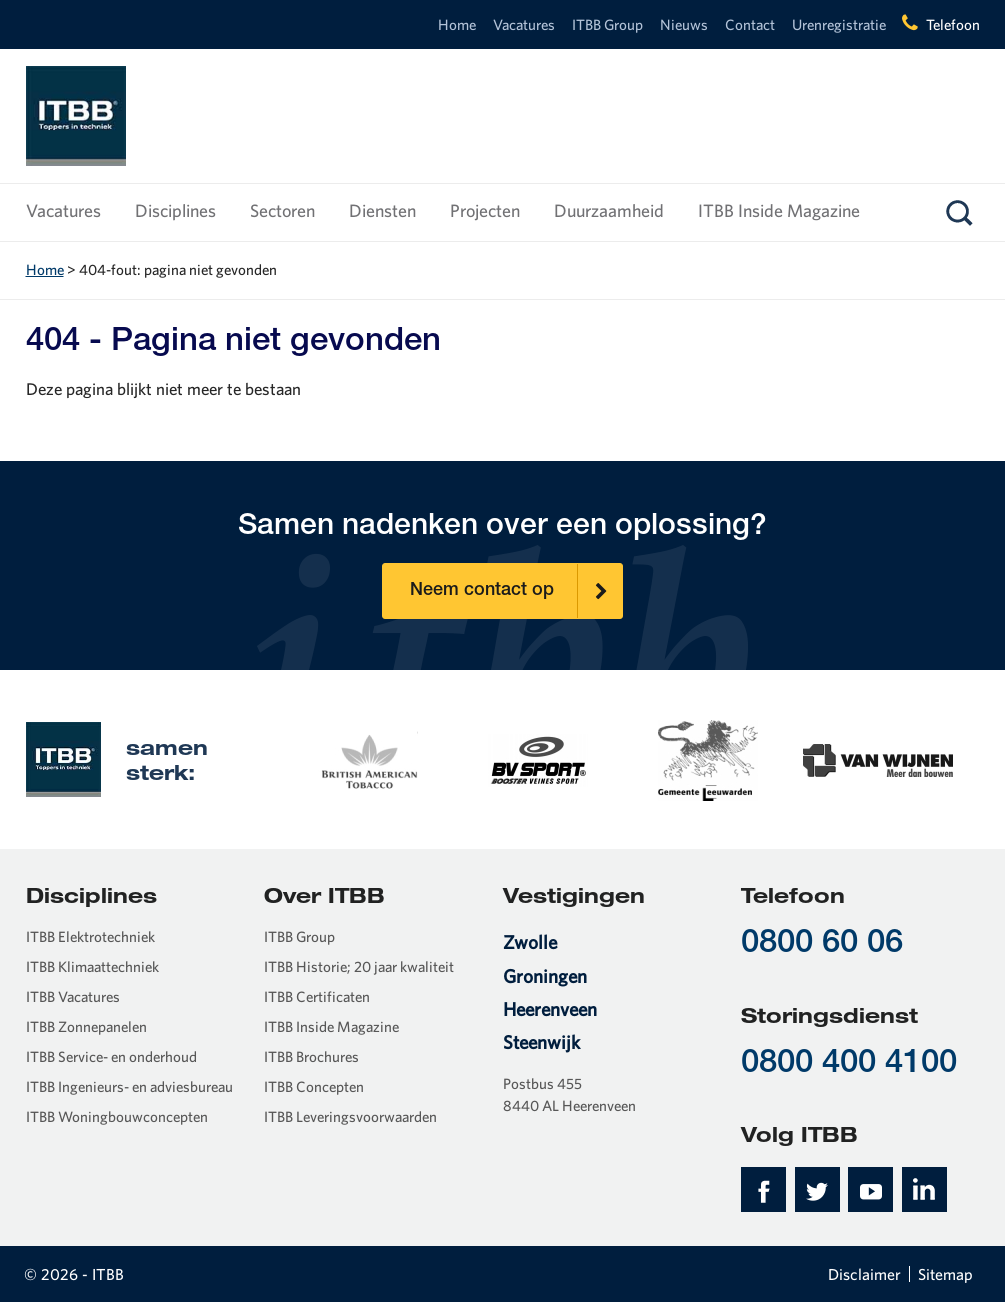 This screenshot has width=1005, height=1302. Describe the element at coordinates (175, 210) in the screenshot. I see `Disciplines` at that location.